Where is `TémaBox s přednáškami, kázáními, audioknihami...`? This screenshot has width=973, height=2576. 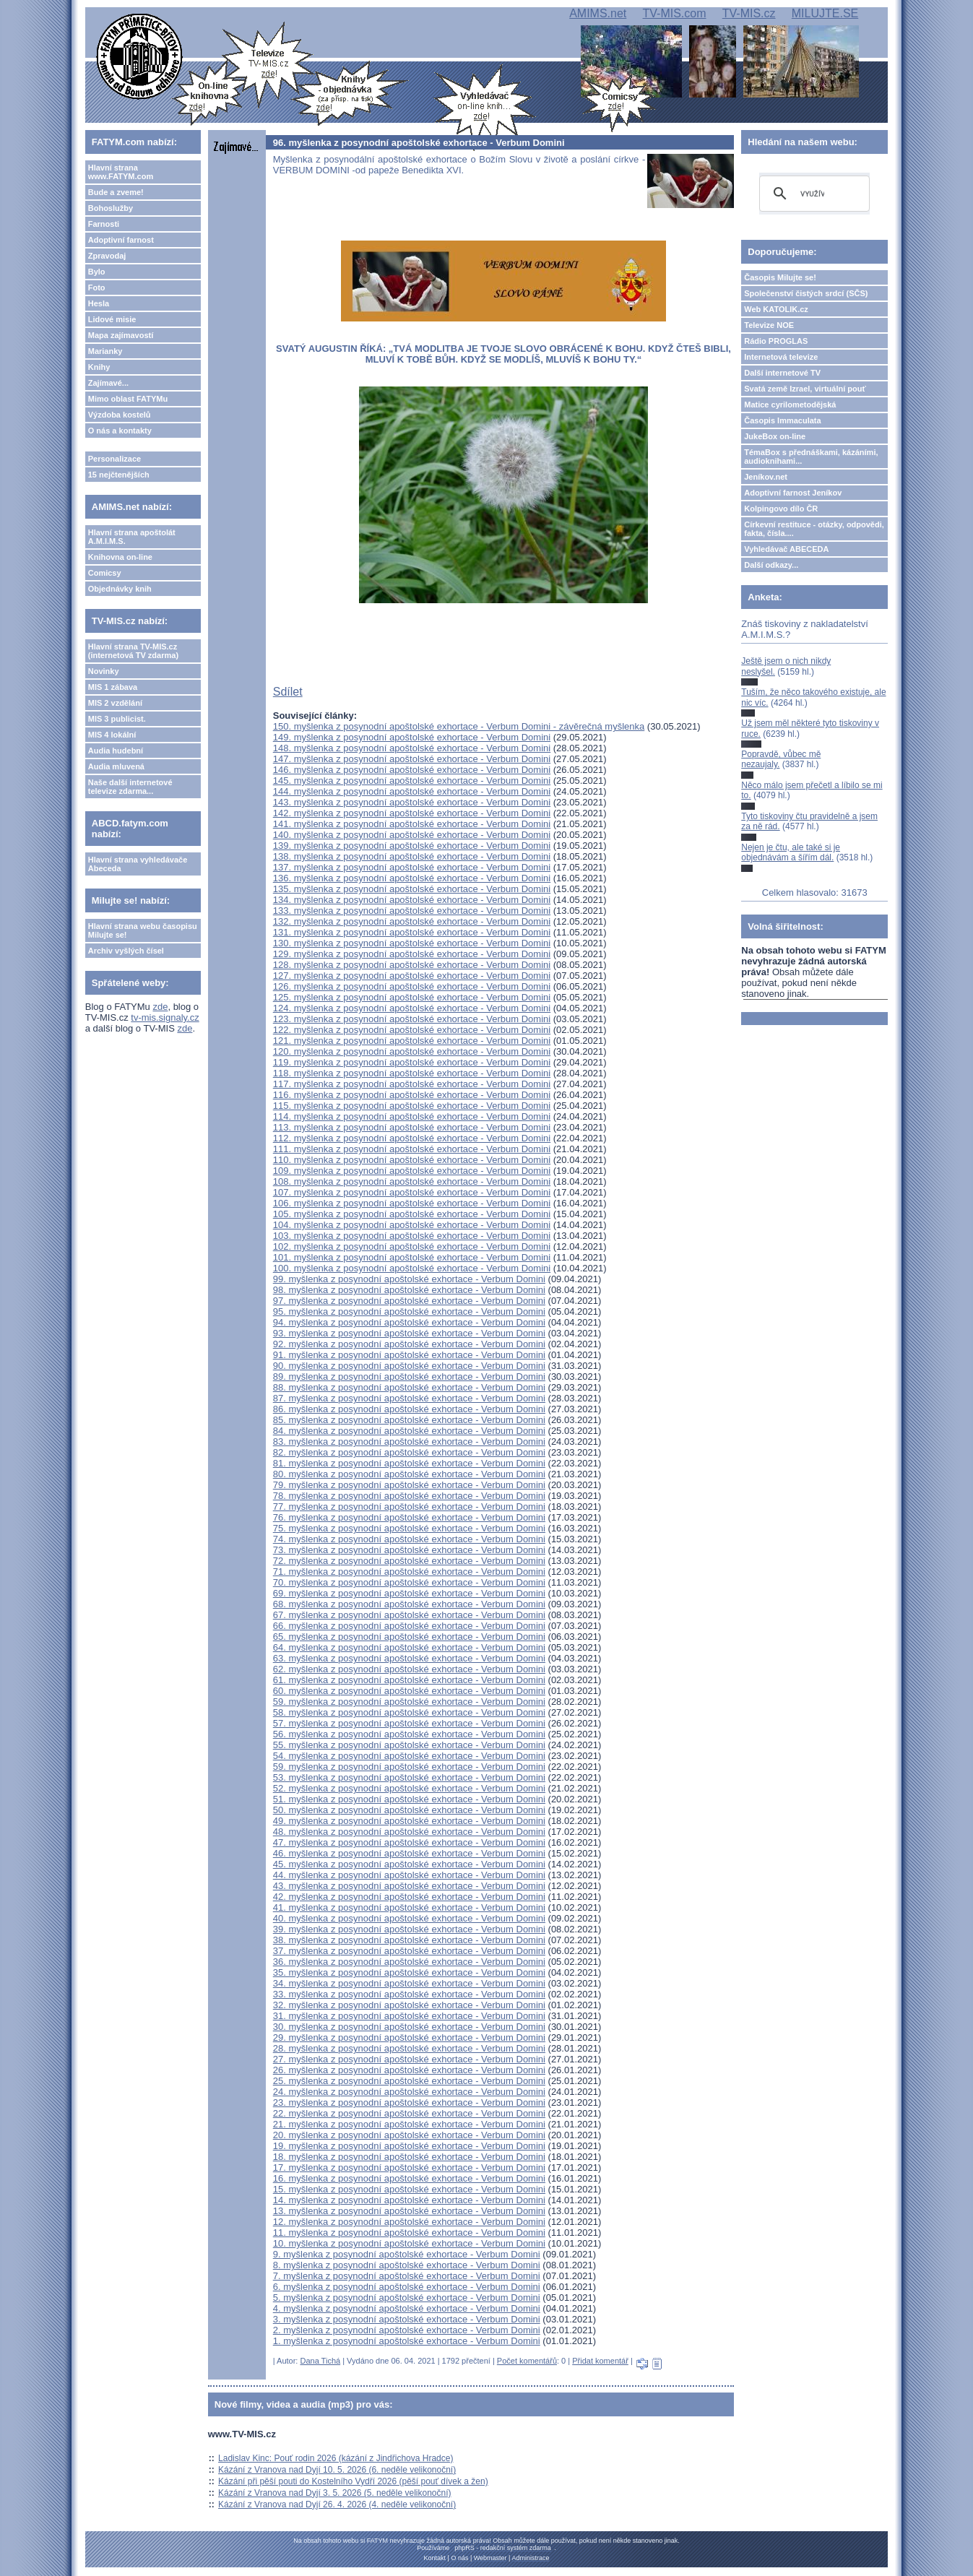
TémaBox s přednáškami, kázáními, audioknihami... is located at coordinates (811, 456).